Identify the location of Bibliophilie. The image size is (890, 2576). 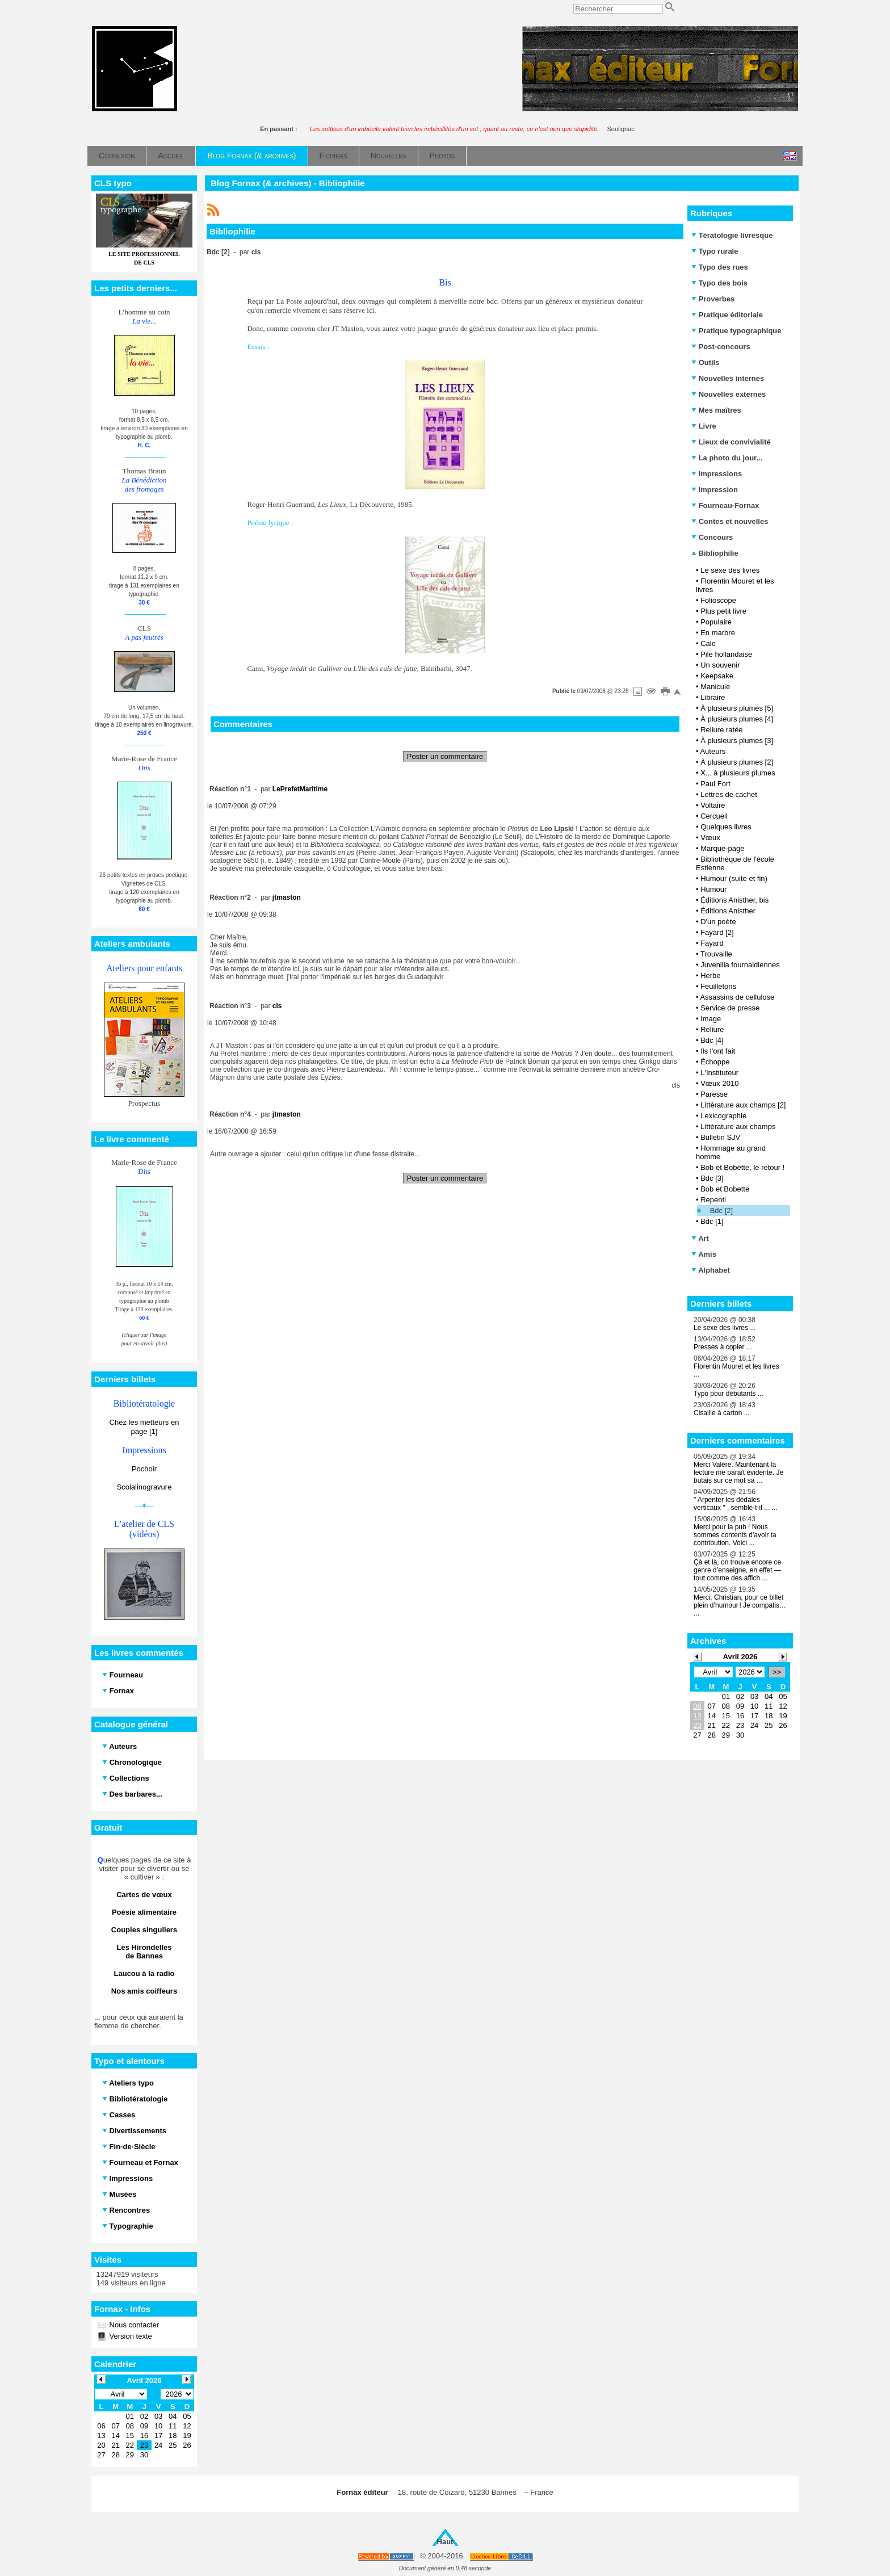
(714, 553).